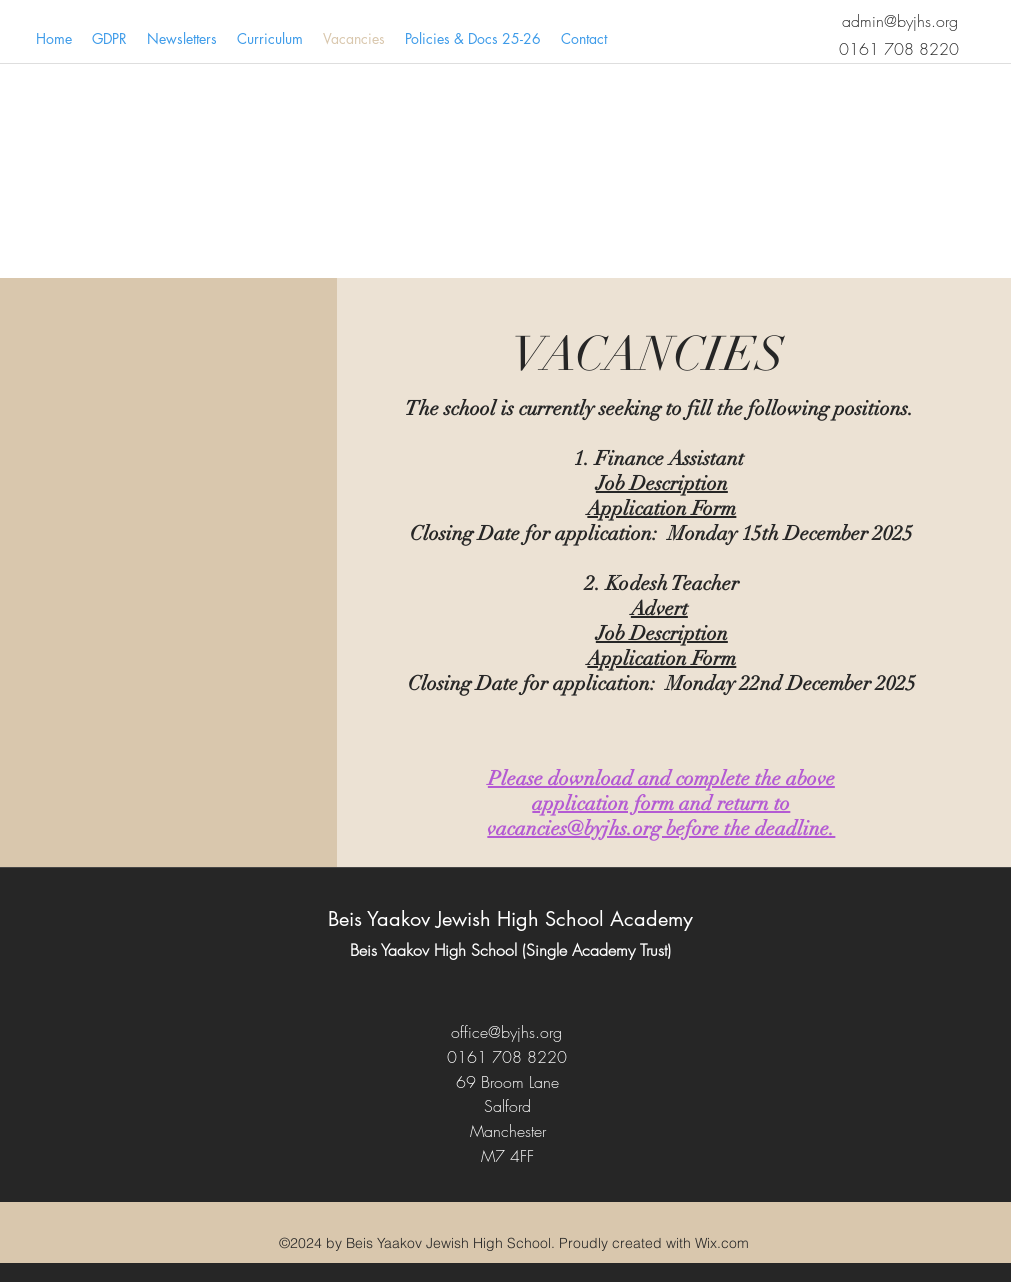 This screenshot has width=1011, height=1282. What do you see at coordinates (900, 21) in the screenshot?
I see `admin@byjhs.org` at bounding box center [900, 21].